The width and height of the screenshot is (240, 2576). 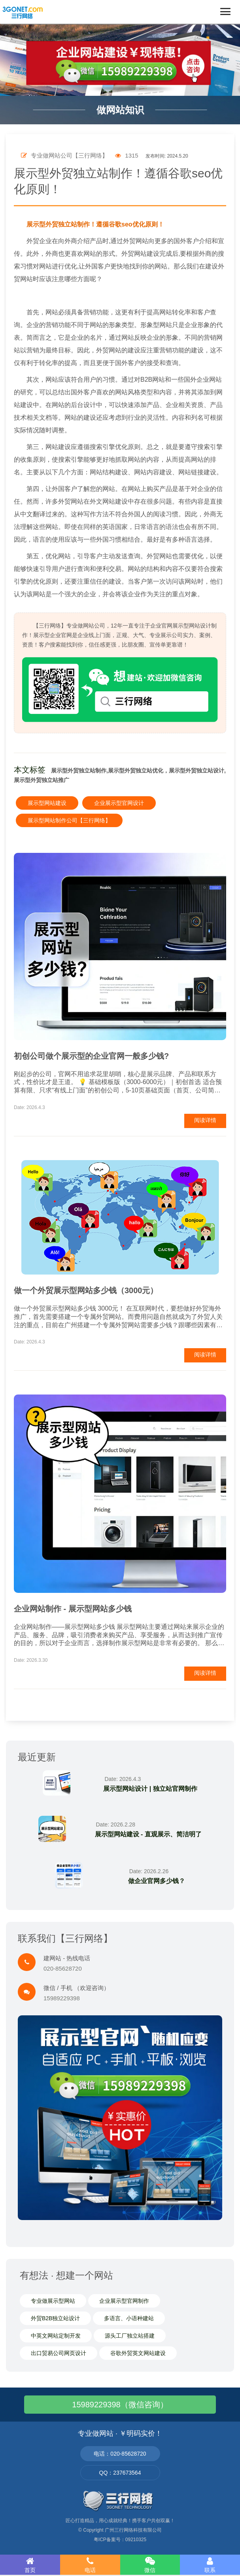 What do you see at coordinates (91, 1056) in the screenshot?
I see `初创公司做个展示型的企业官网一般多少钱?` at bounding box center [91, 1056].